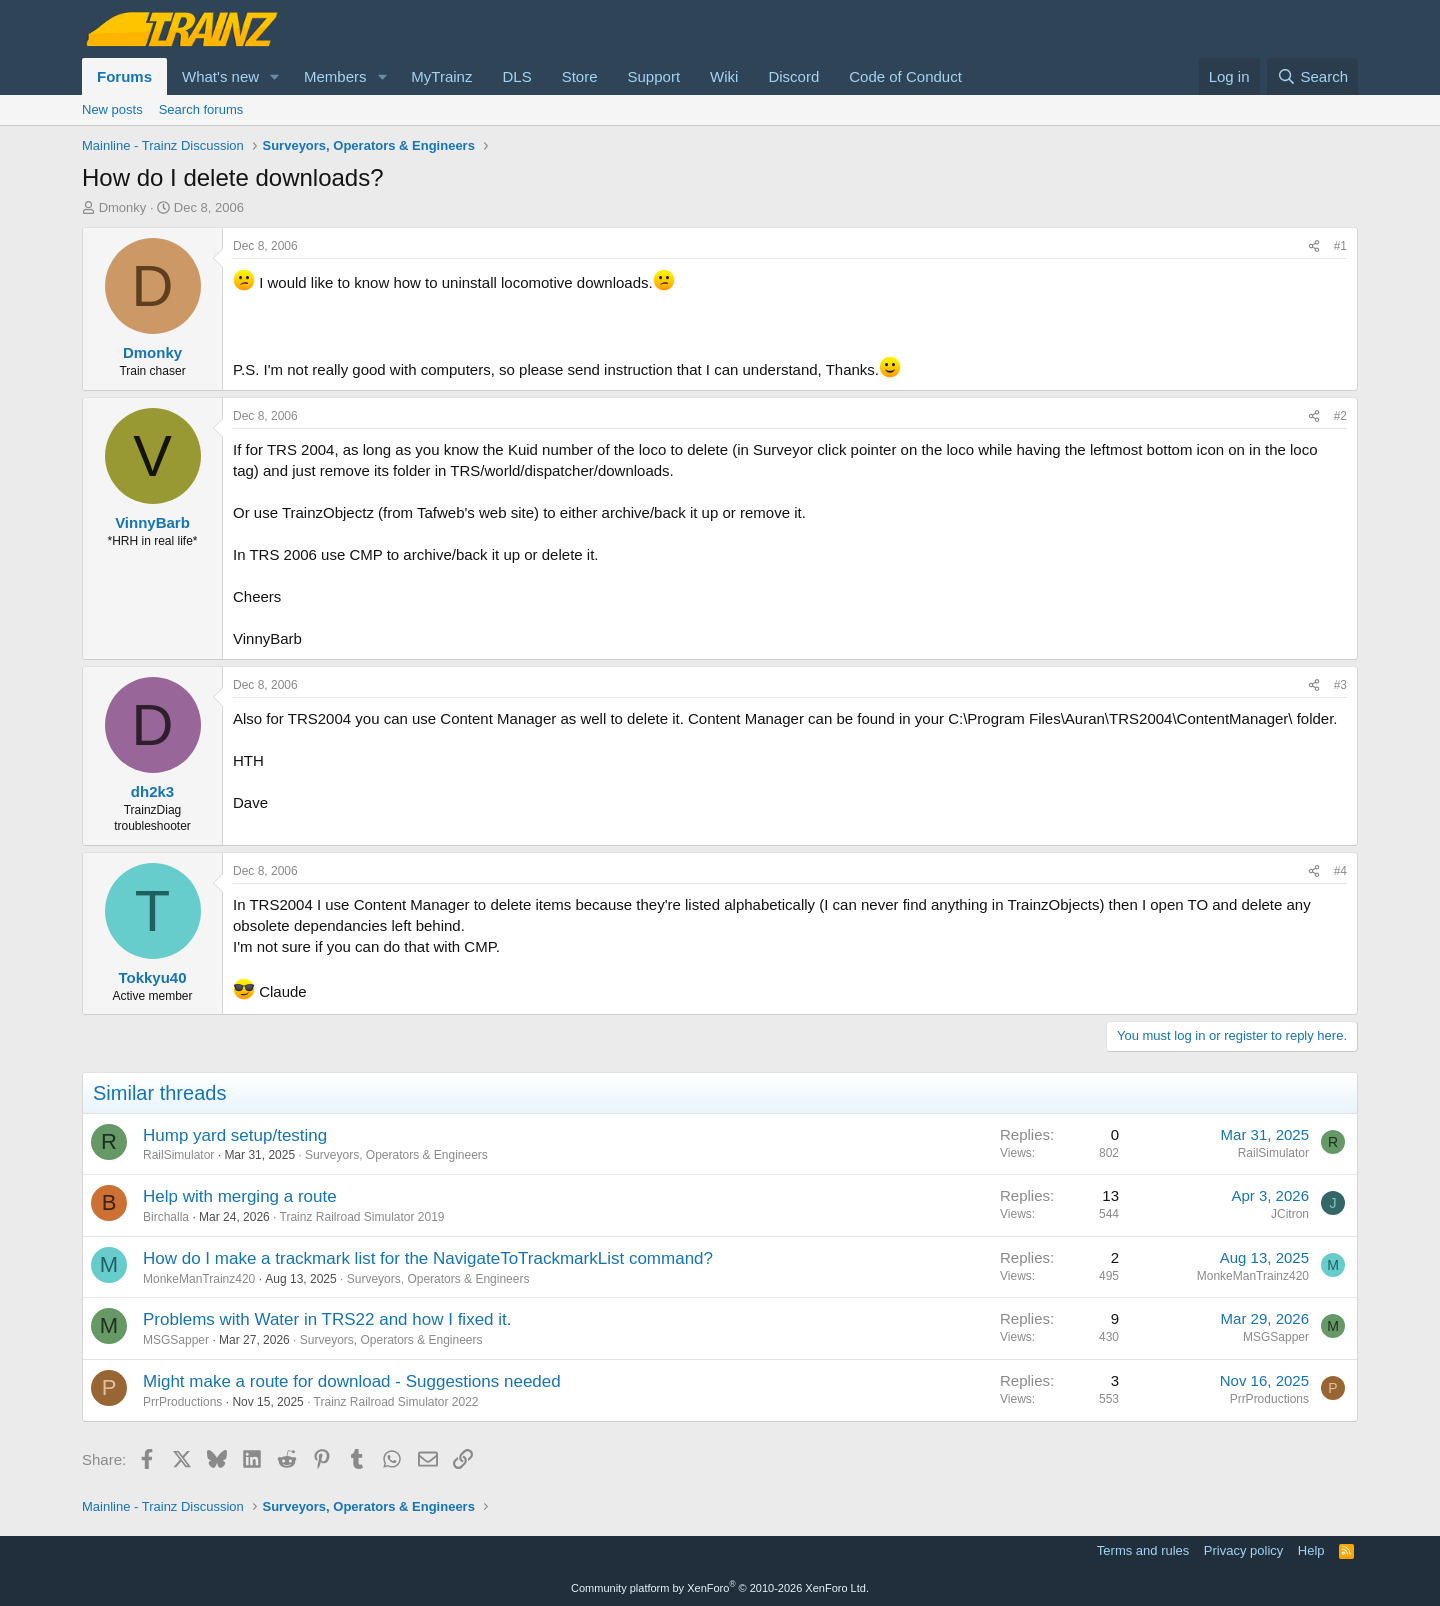  What do you see at coordinates (178, 1155) in the screenshot?
I see `RailSimulator` at bounding box center [178, 1155].